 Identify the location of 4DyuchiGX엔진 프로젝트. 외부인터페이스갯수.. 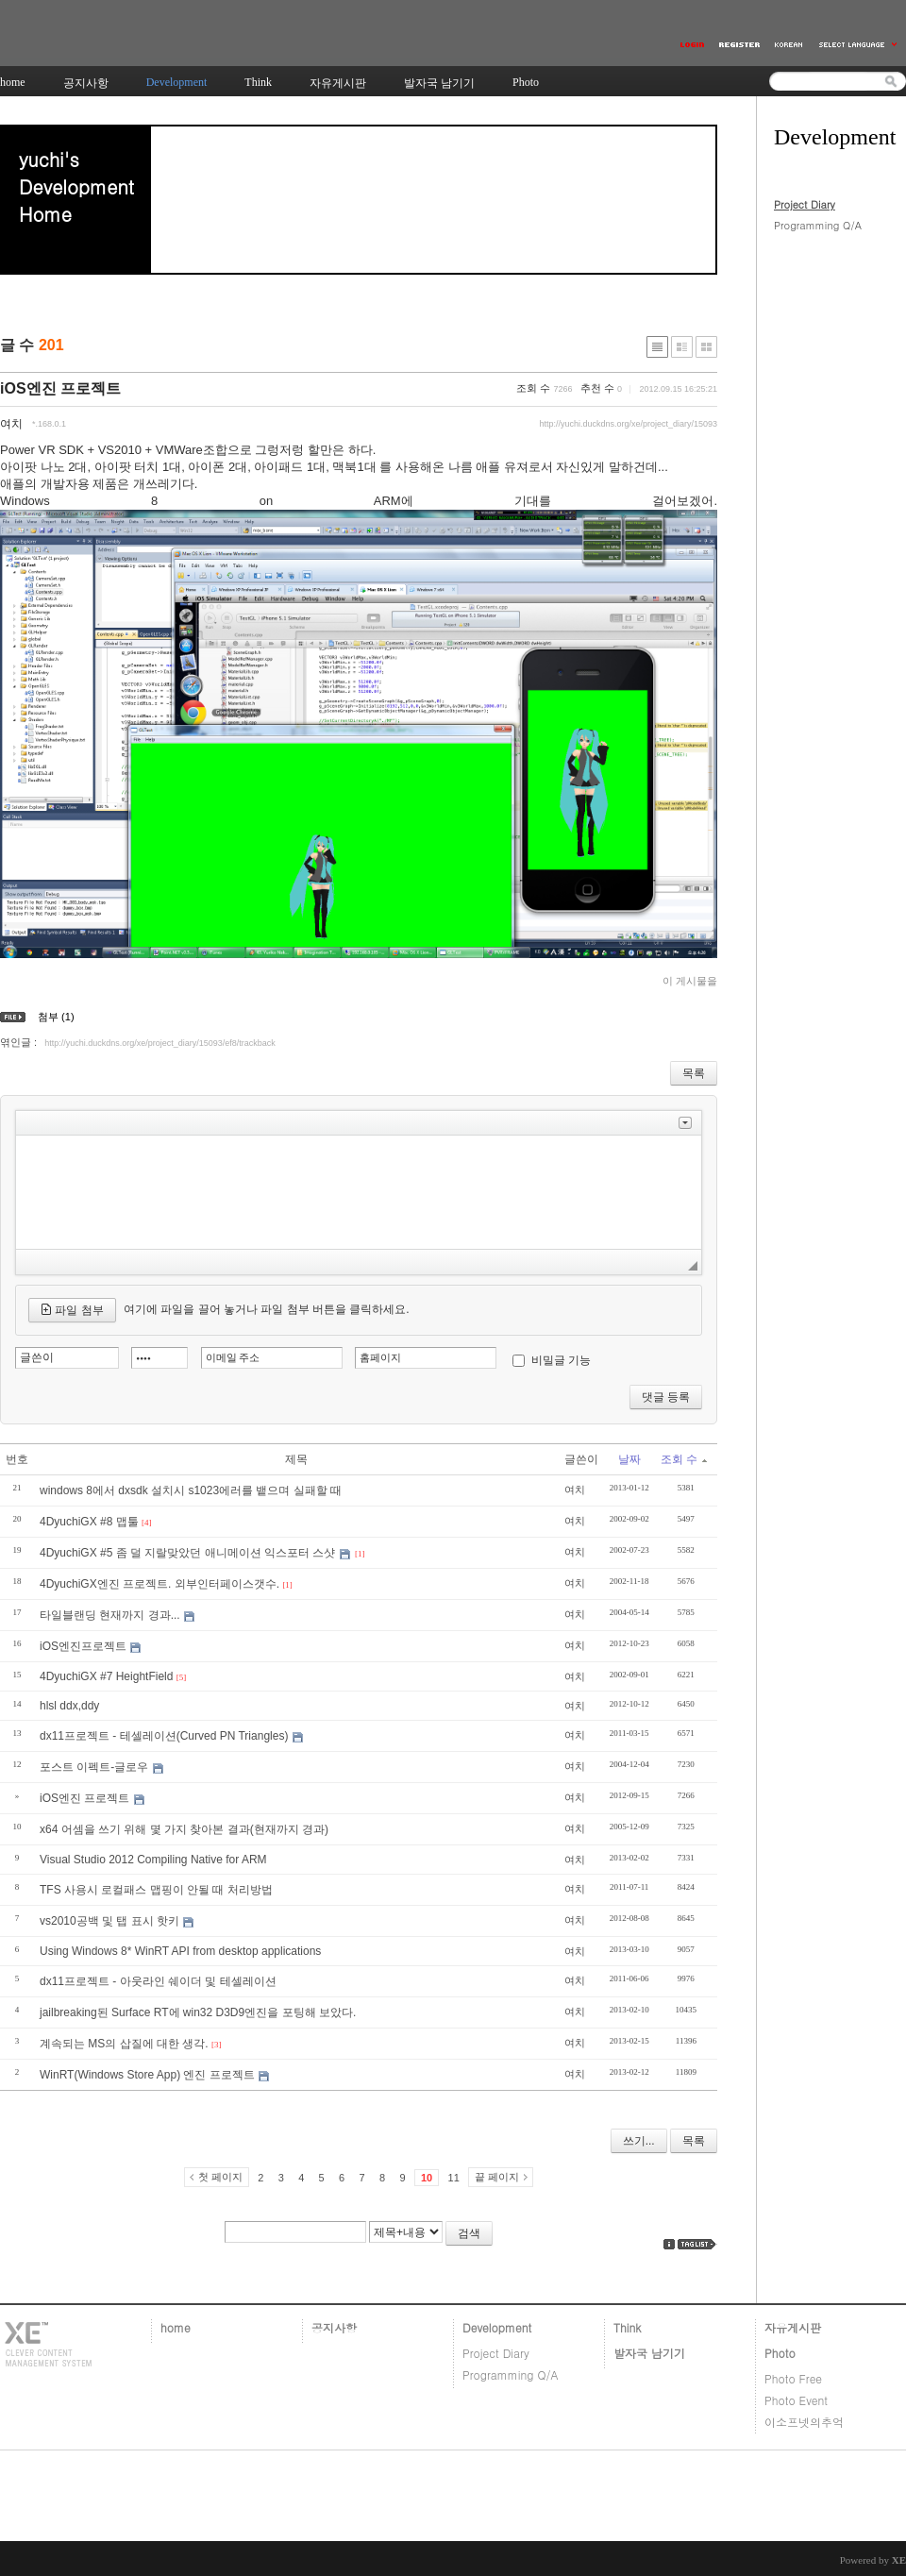
(159, 1584).